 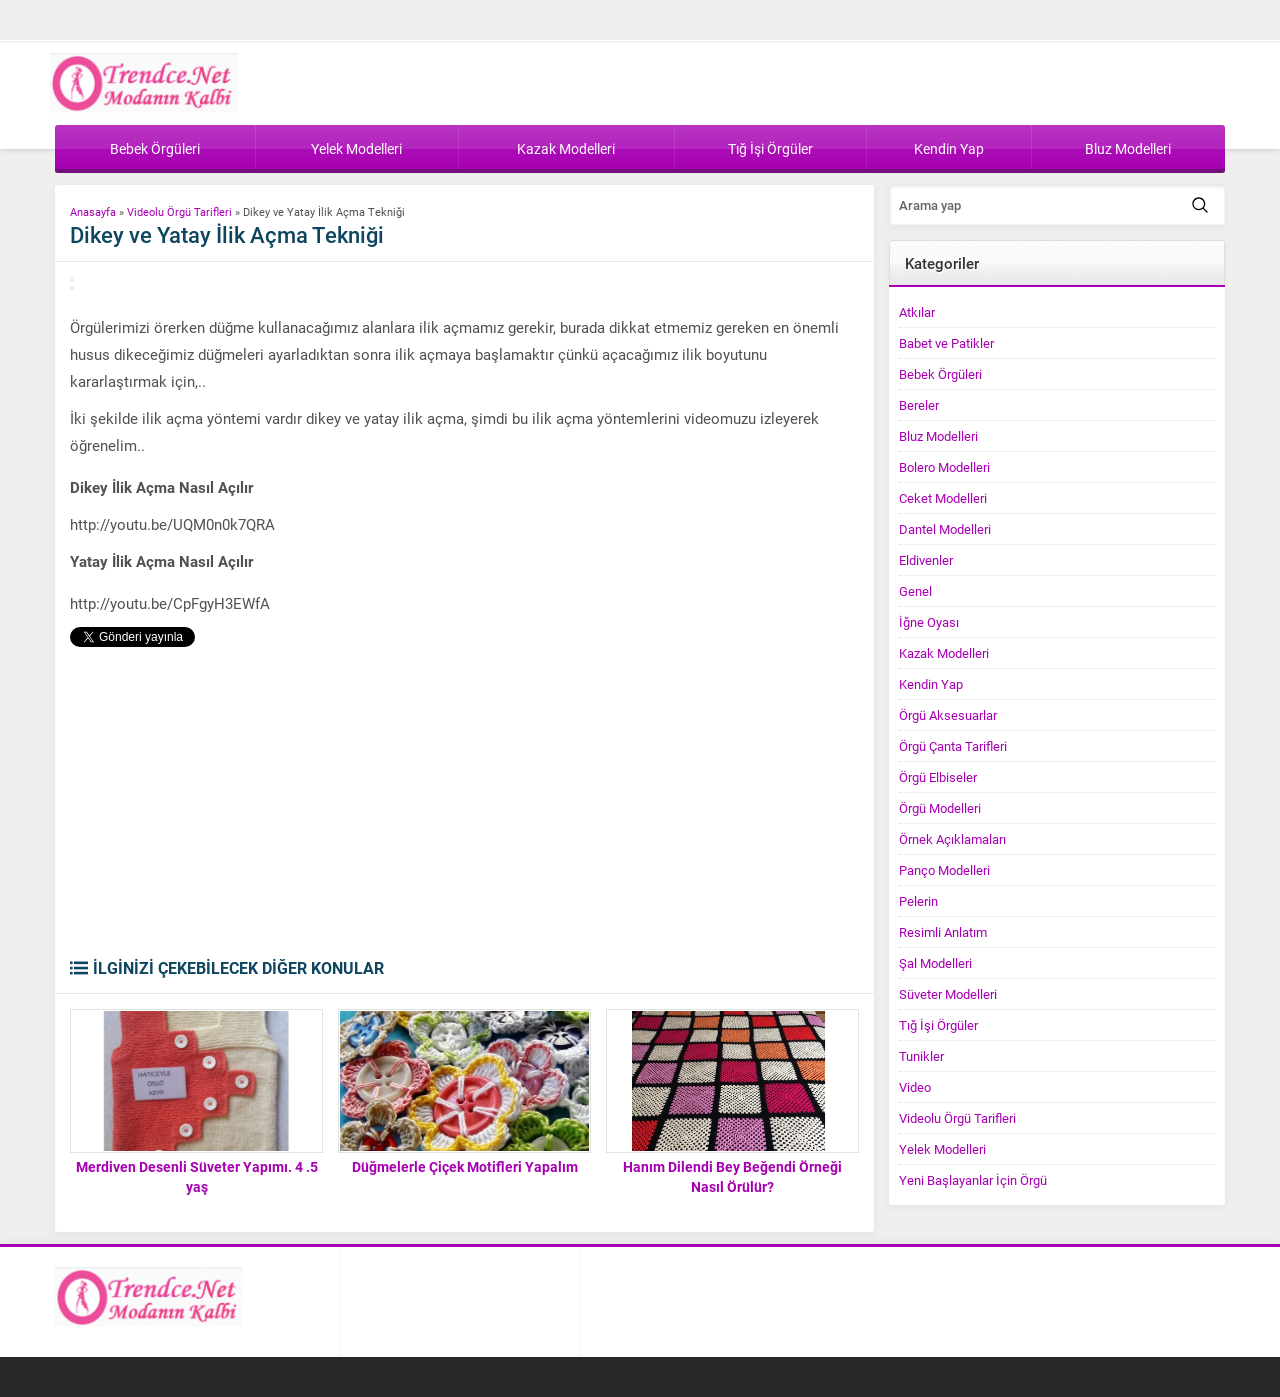 What do you see at coordinates (948, 994) in the screenshot?
I see `Süveter Modelleri` at bounding box center [948, 994].